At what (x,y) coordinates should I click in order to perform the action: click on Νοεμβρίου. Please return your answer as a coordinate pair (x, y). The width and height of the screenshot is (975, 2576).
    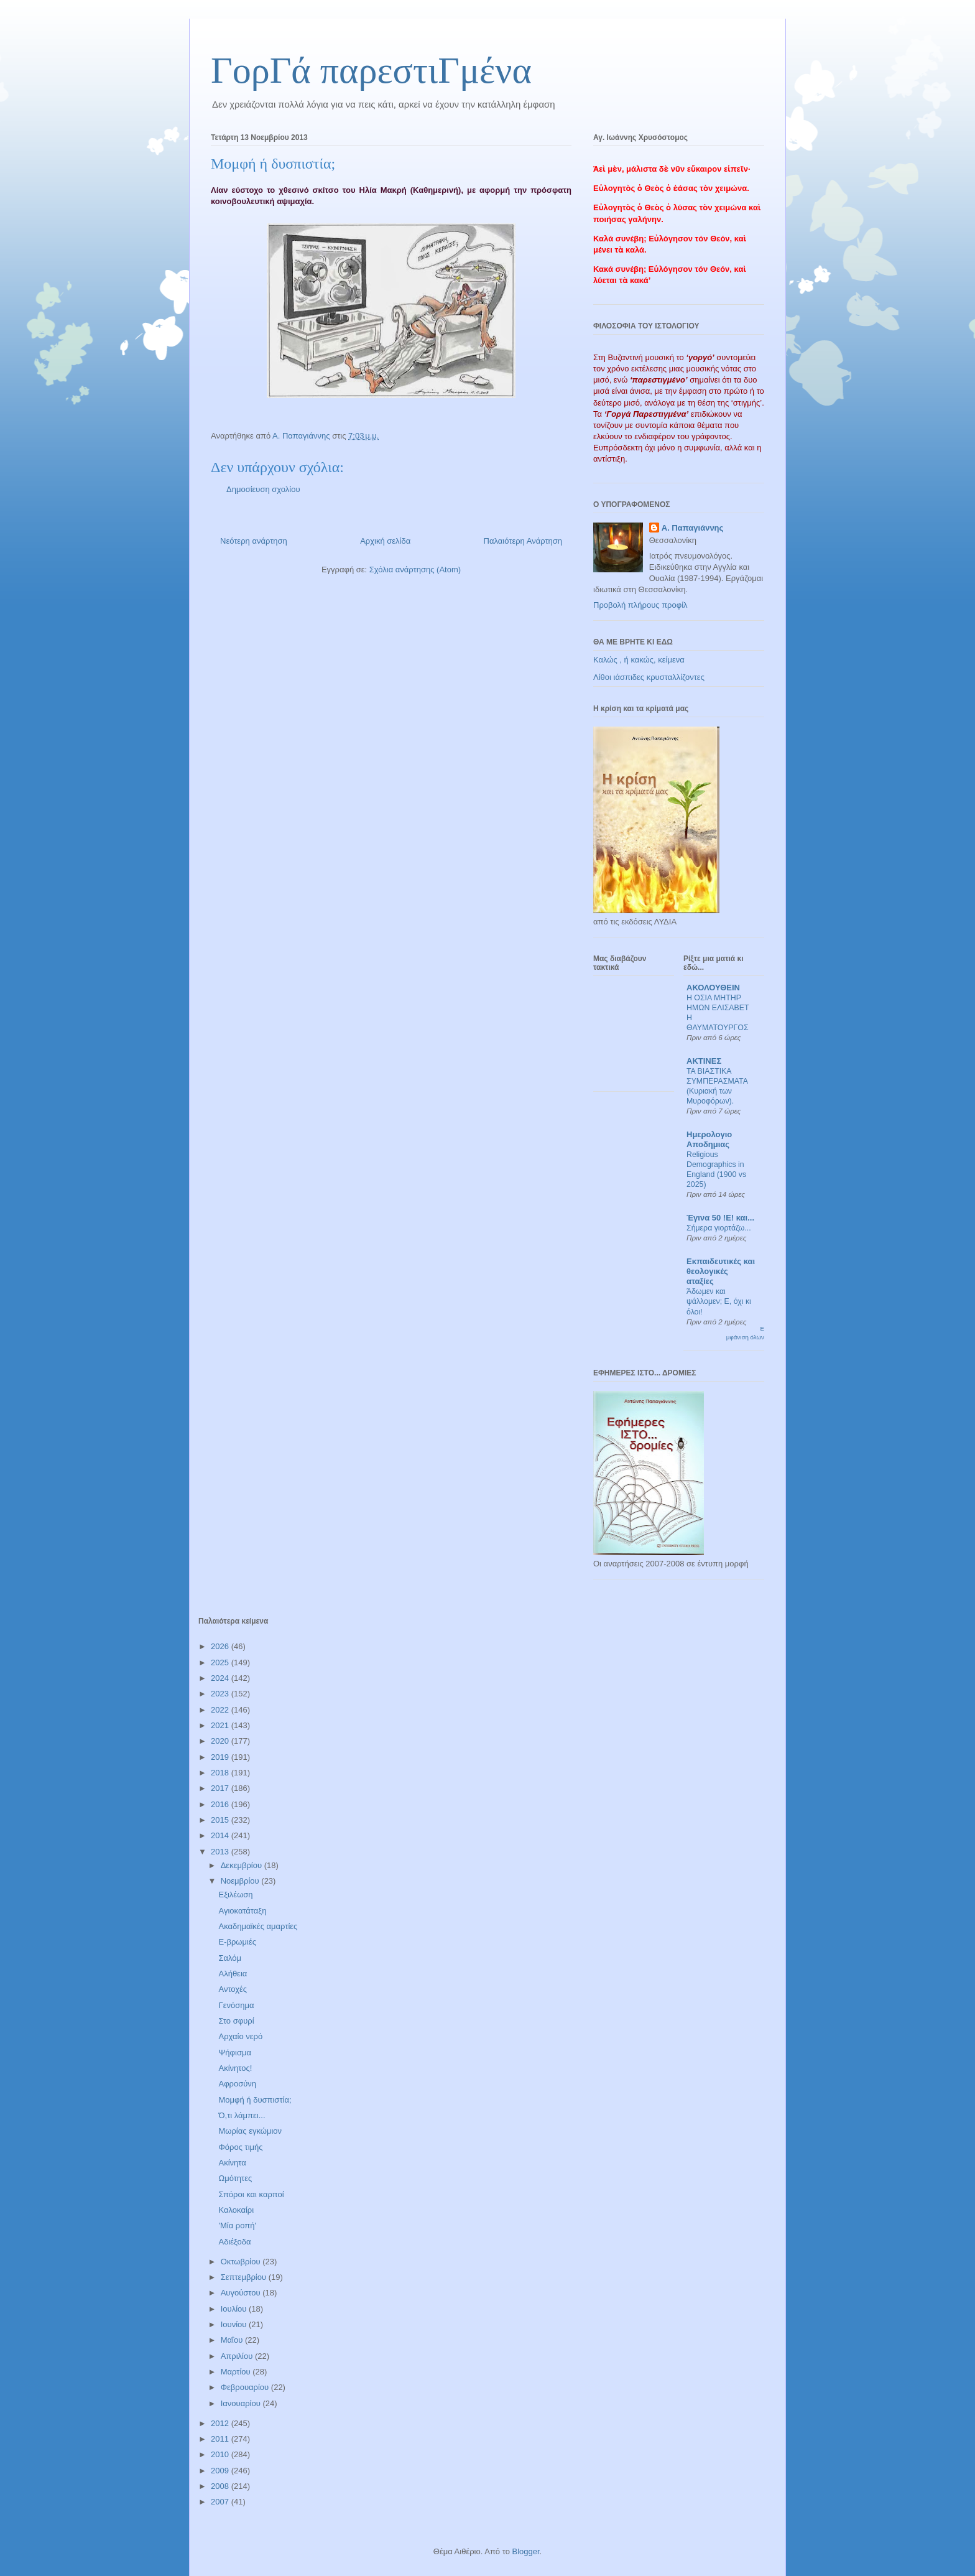
    Looking at the image, I should click on (241, 1881).